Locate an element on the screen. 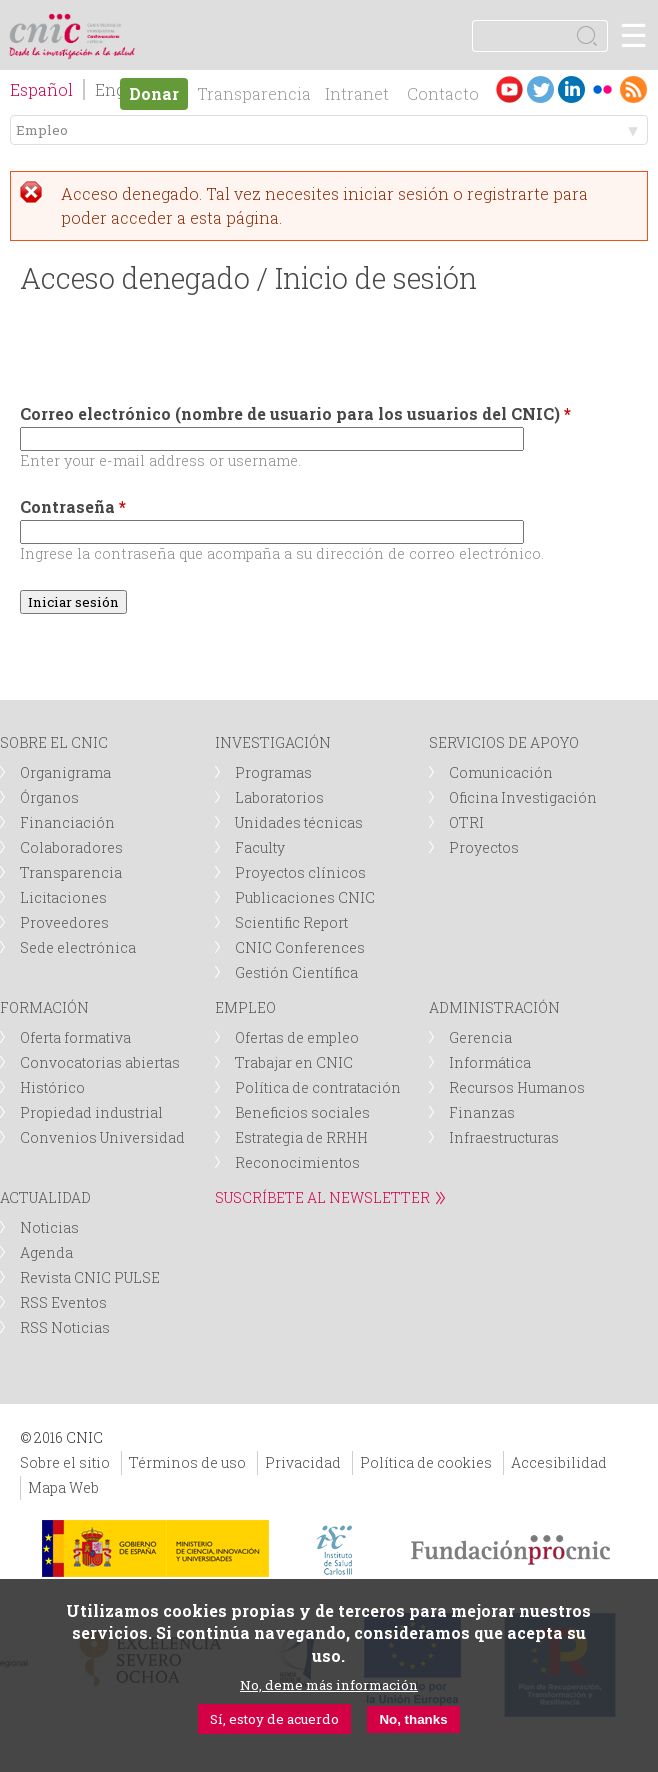  Política de cookies is located at coordinates (426, 1462).